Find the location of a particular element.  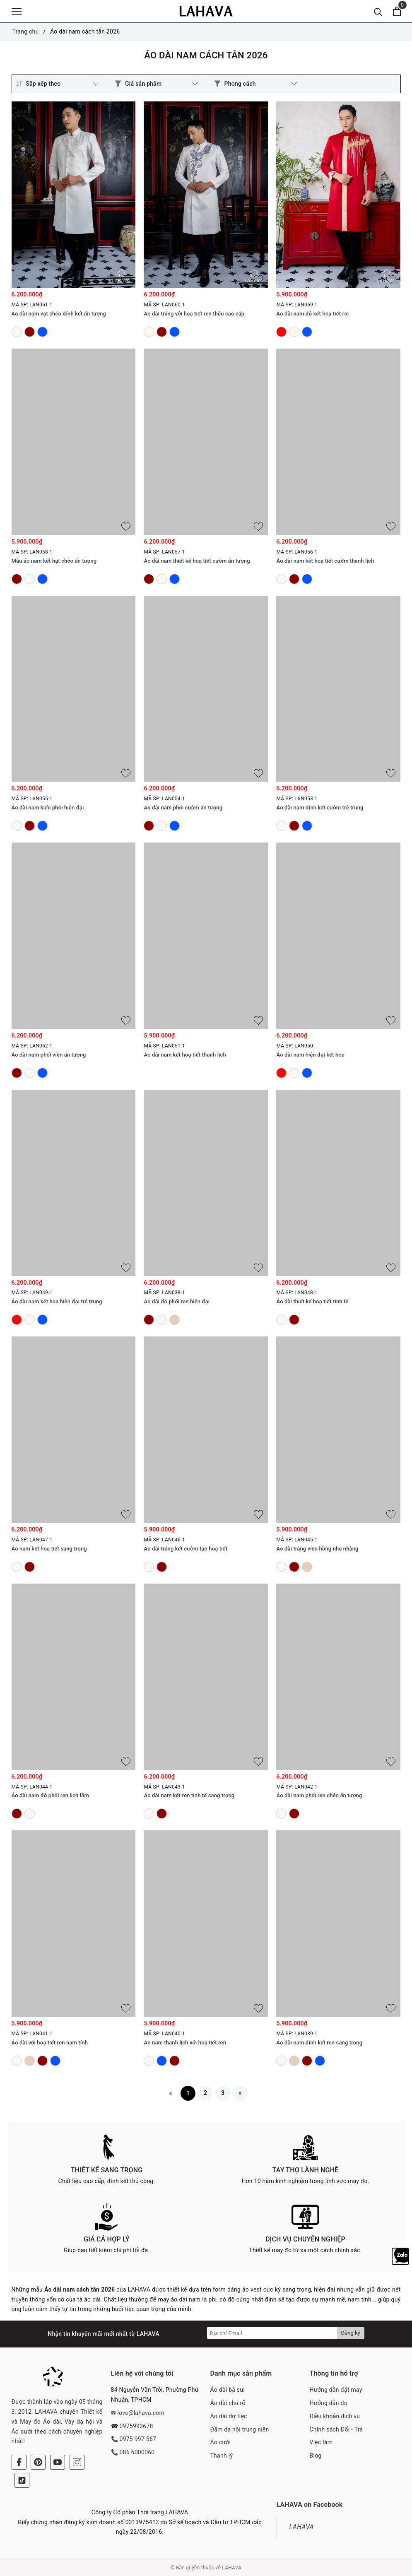

0975993678 is located at coordinates (136, 2426).